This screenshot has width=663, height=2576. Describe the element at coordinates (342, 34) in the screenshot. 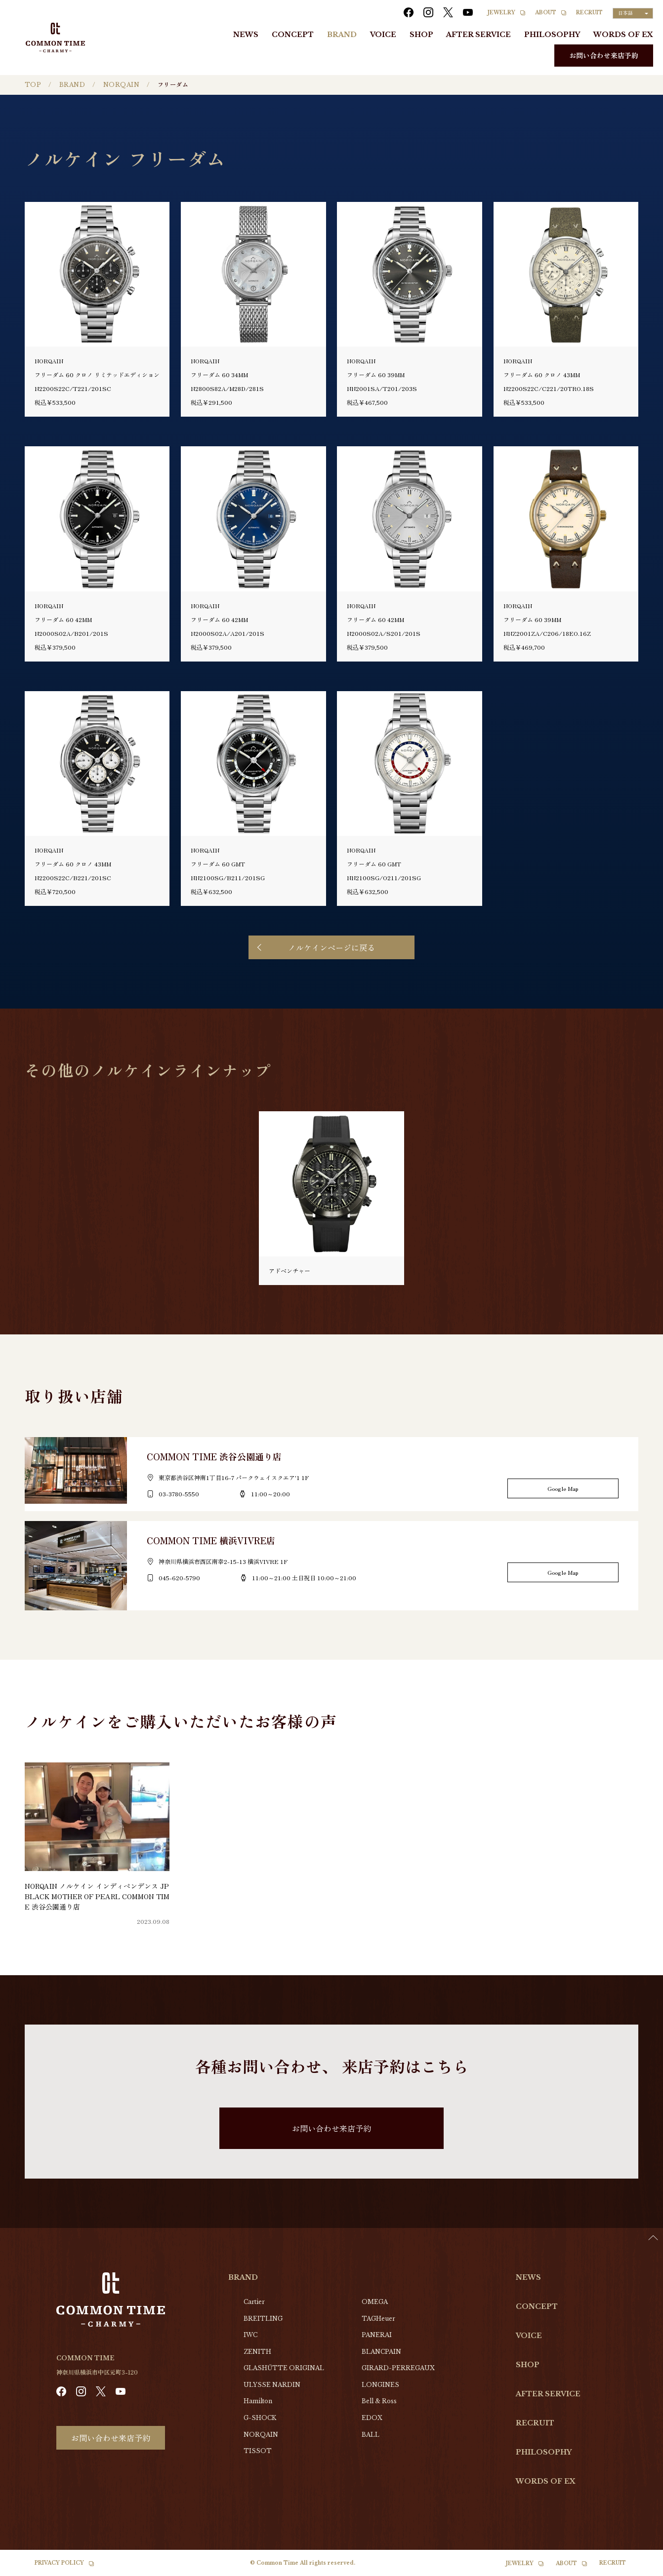

I see `BRAND` at that location.